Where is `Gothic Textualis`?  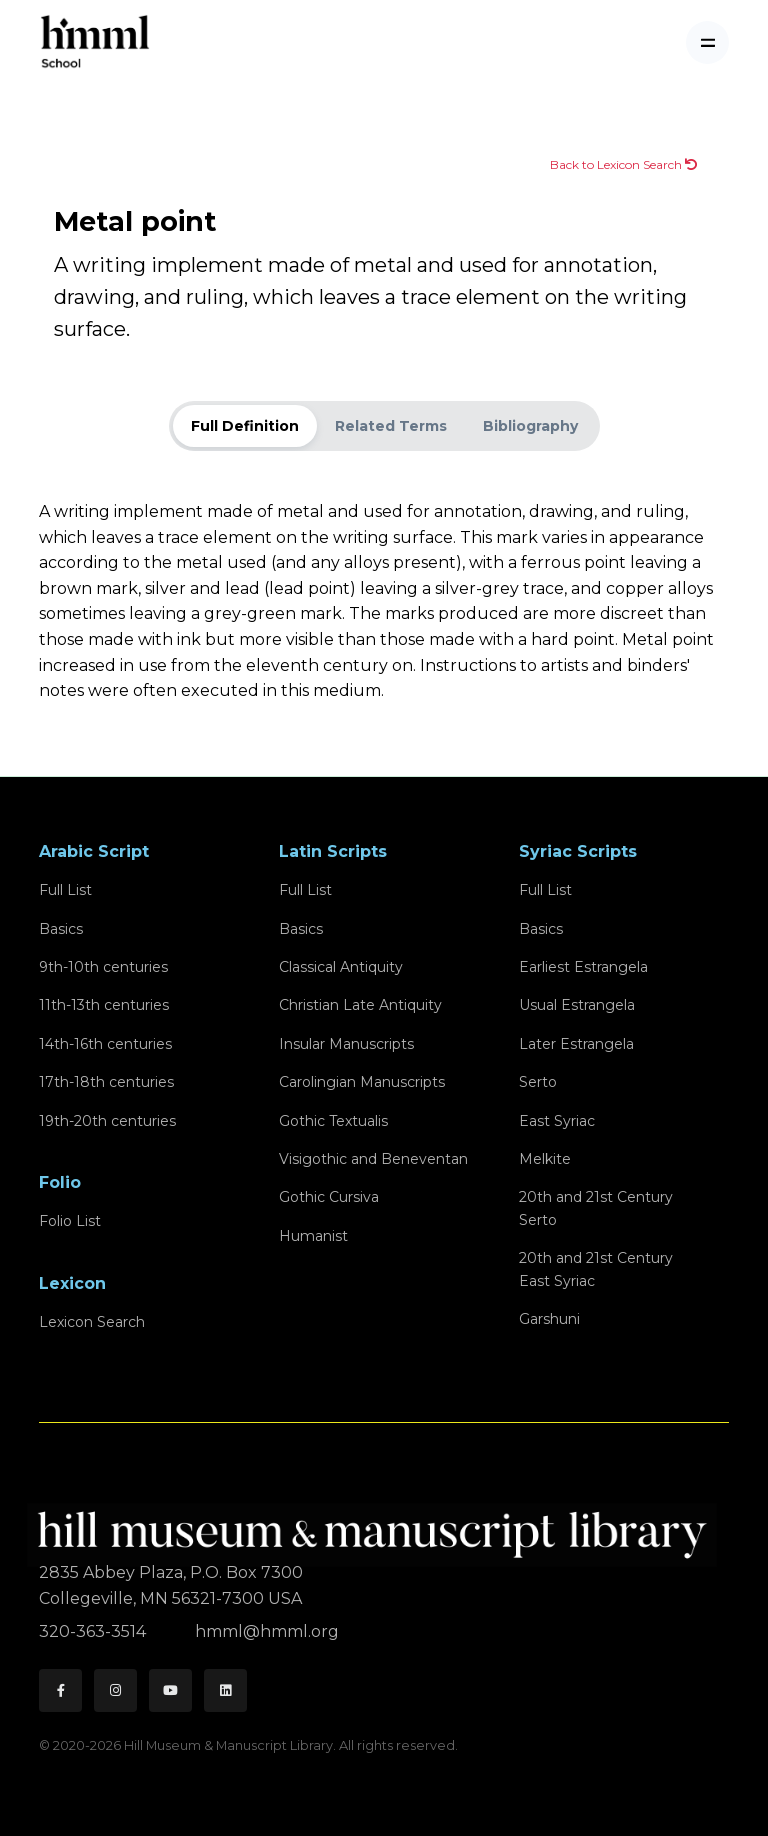 Gothic Textualis is located at coordinates (333, 1121).